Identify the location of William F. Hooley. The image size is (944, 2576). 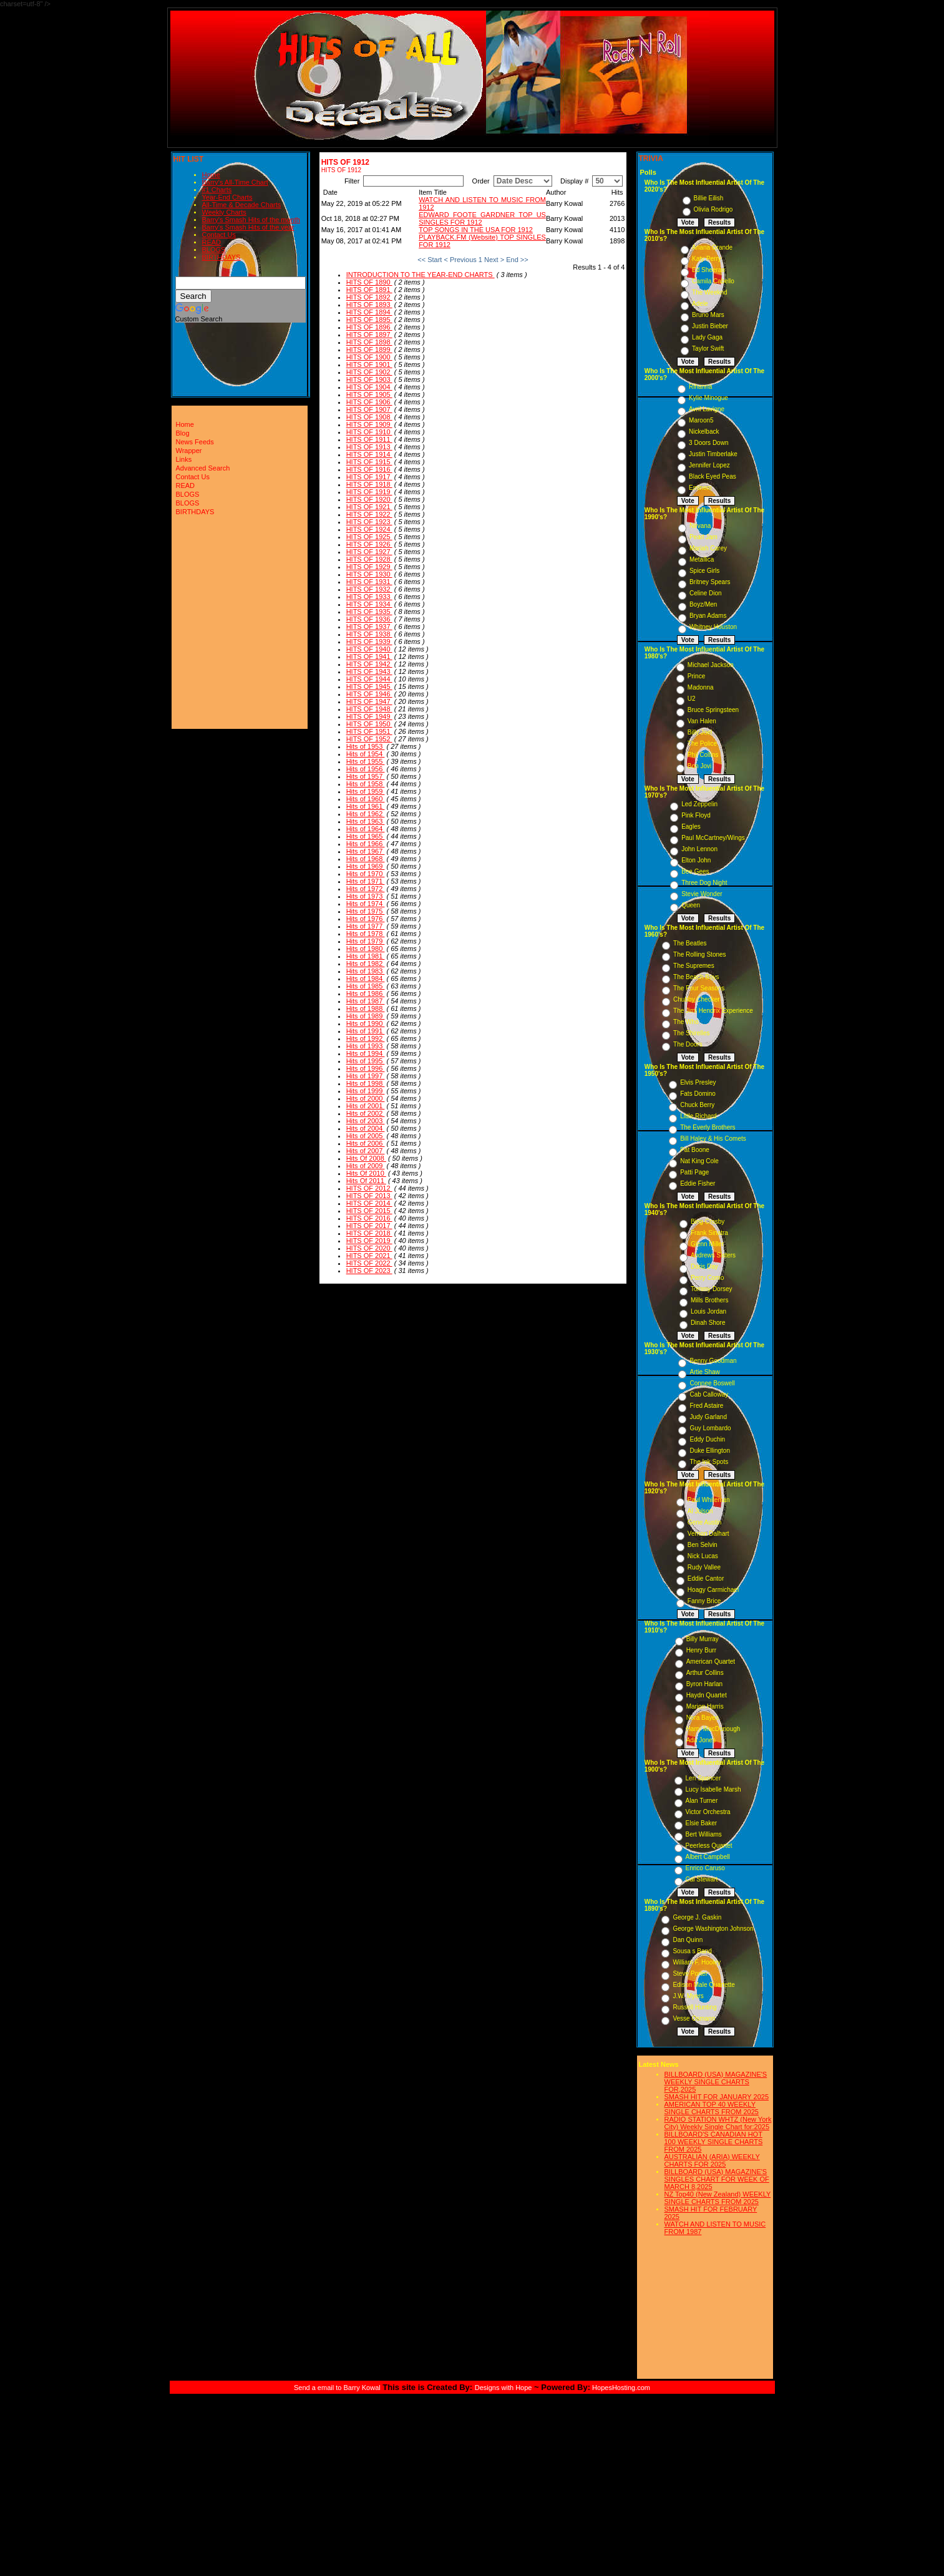
(697, 1962).